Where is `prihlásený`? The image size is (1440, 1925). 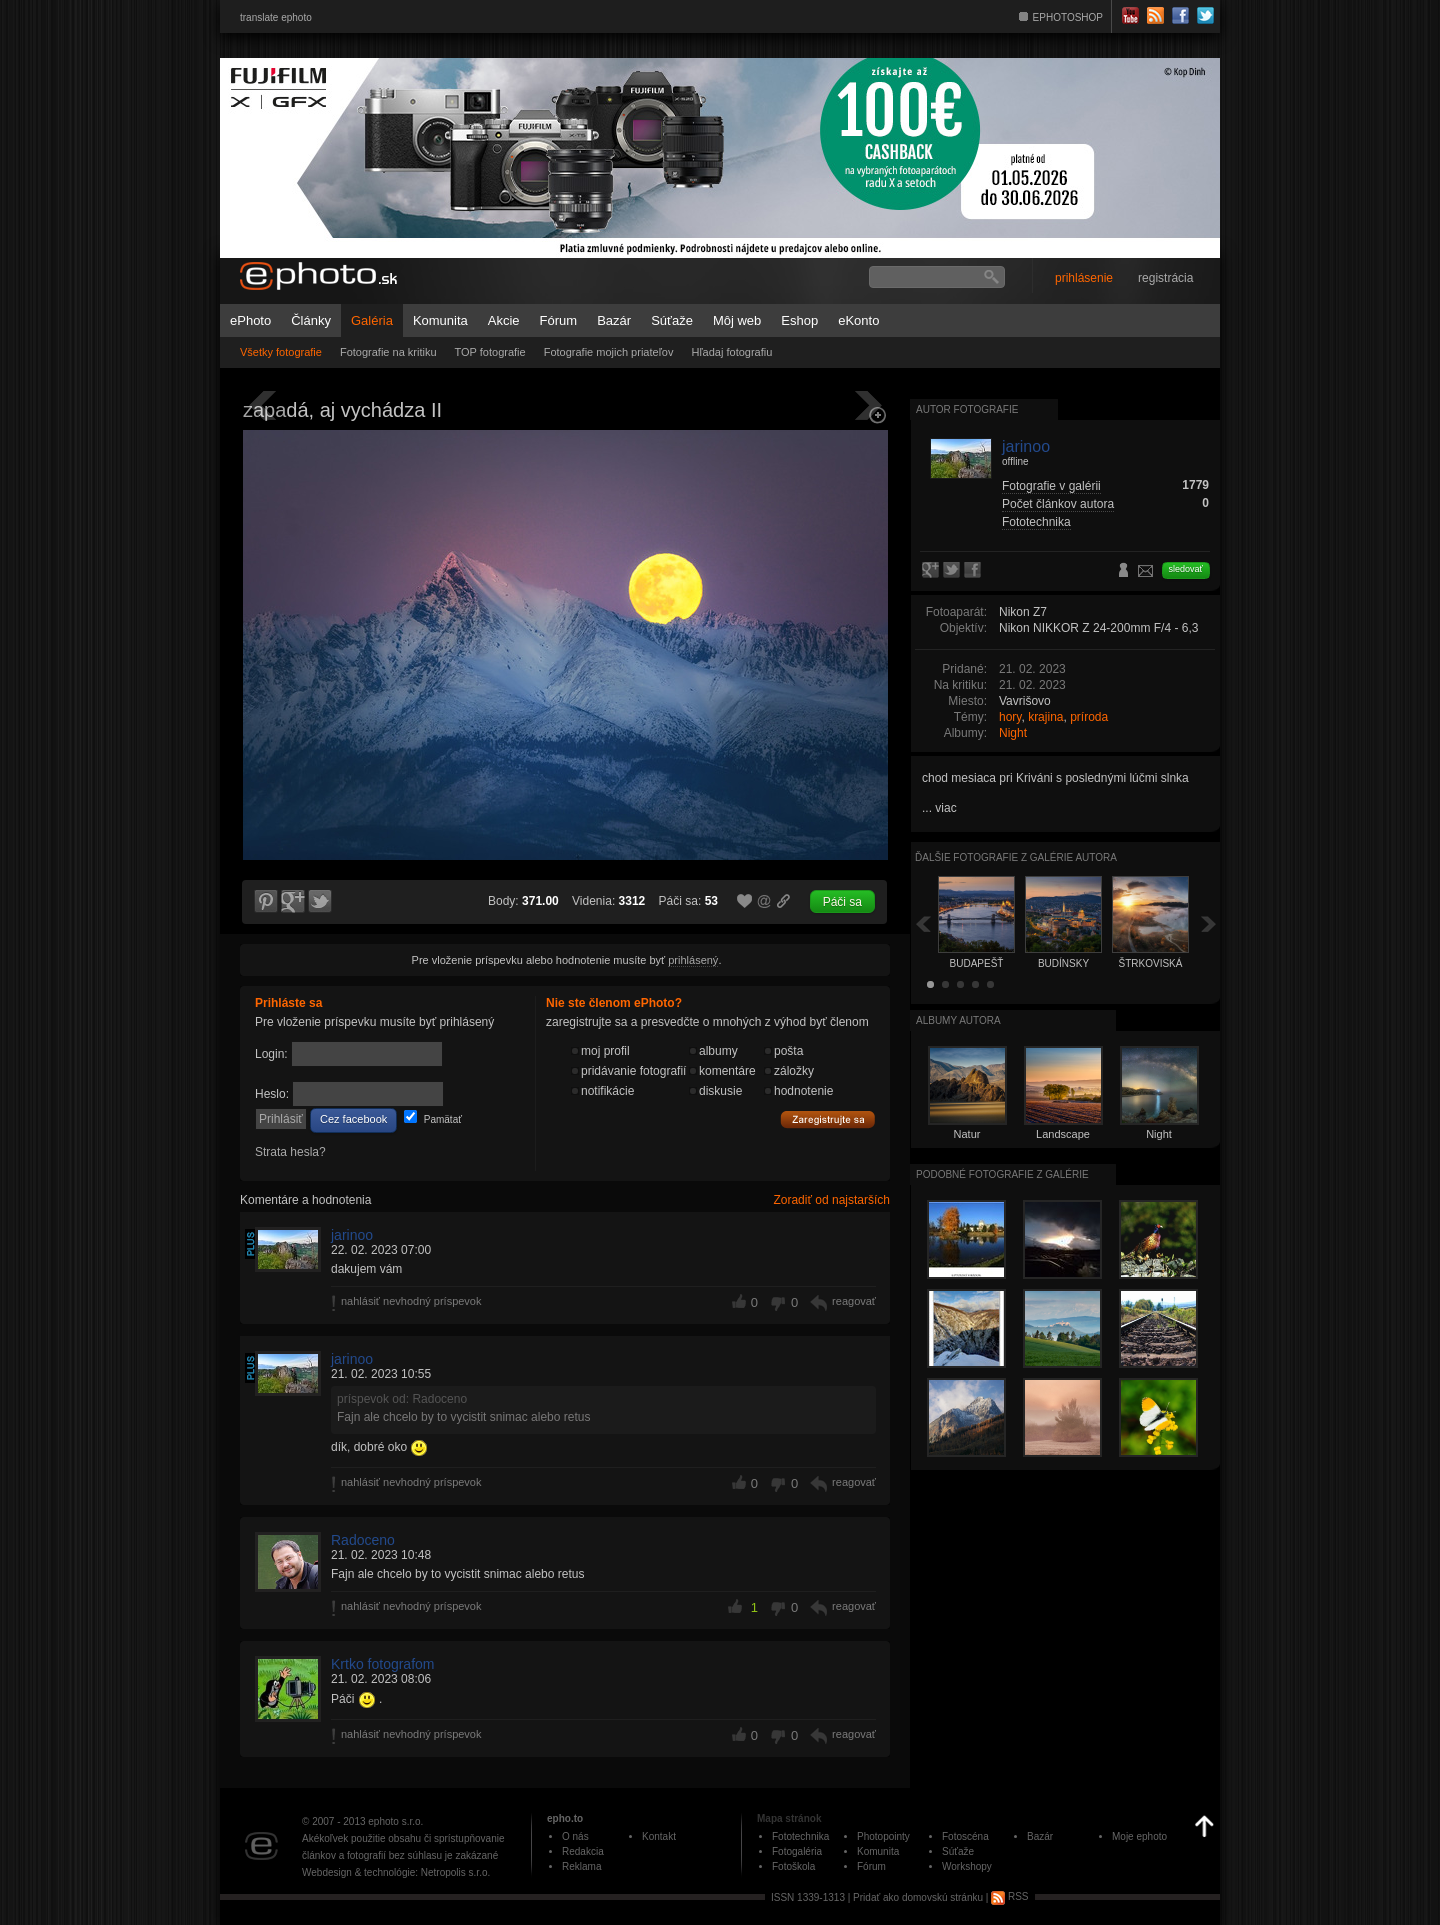
prihlásený is located at coordinates (693, 960).